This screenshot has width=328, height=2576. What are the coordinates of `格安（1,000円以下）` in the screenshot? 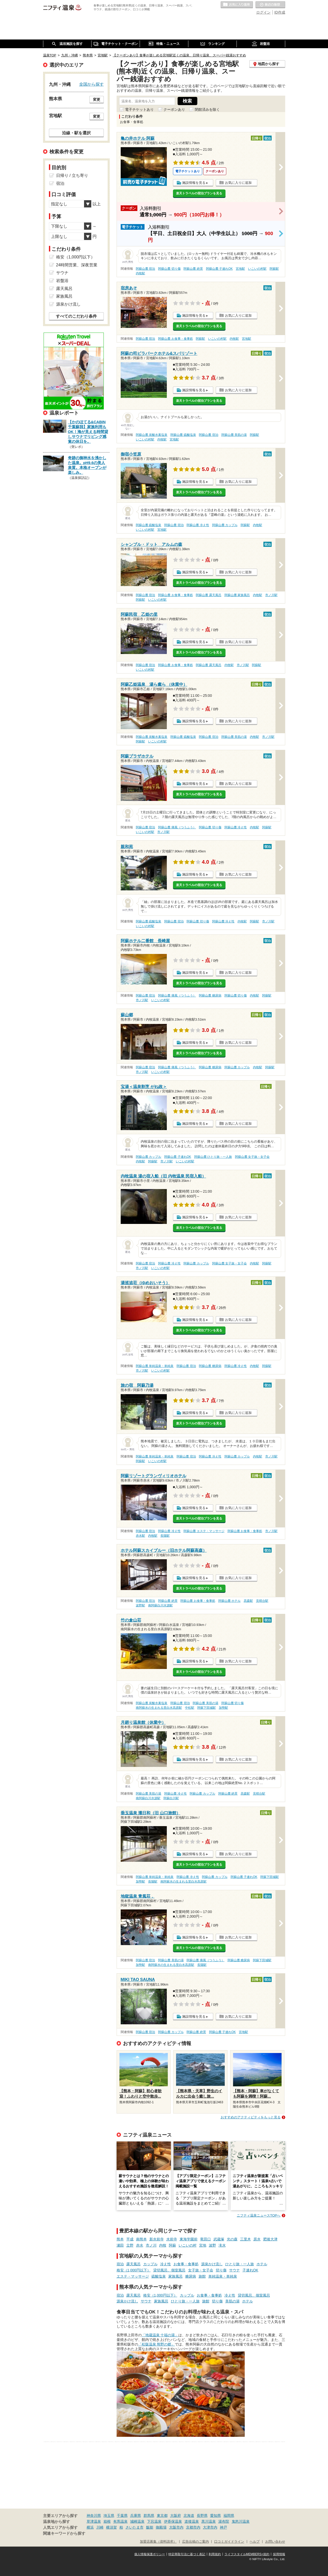 It's located at (134, 2270).